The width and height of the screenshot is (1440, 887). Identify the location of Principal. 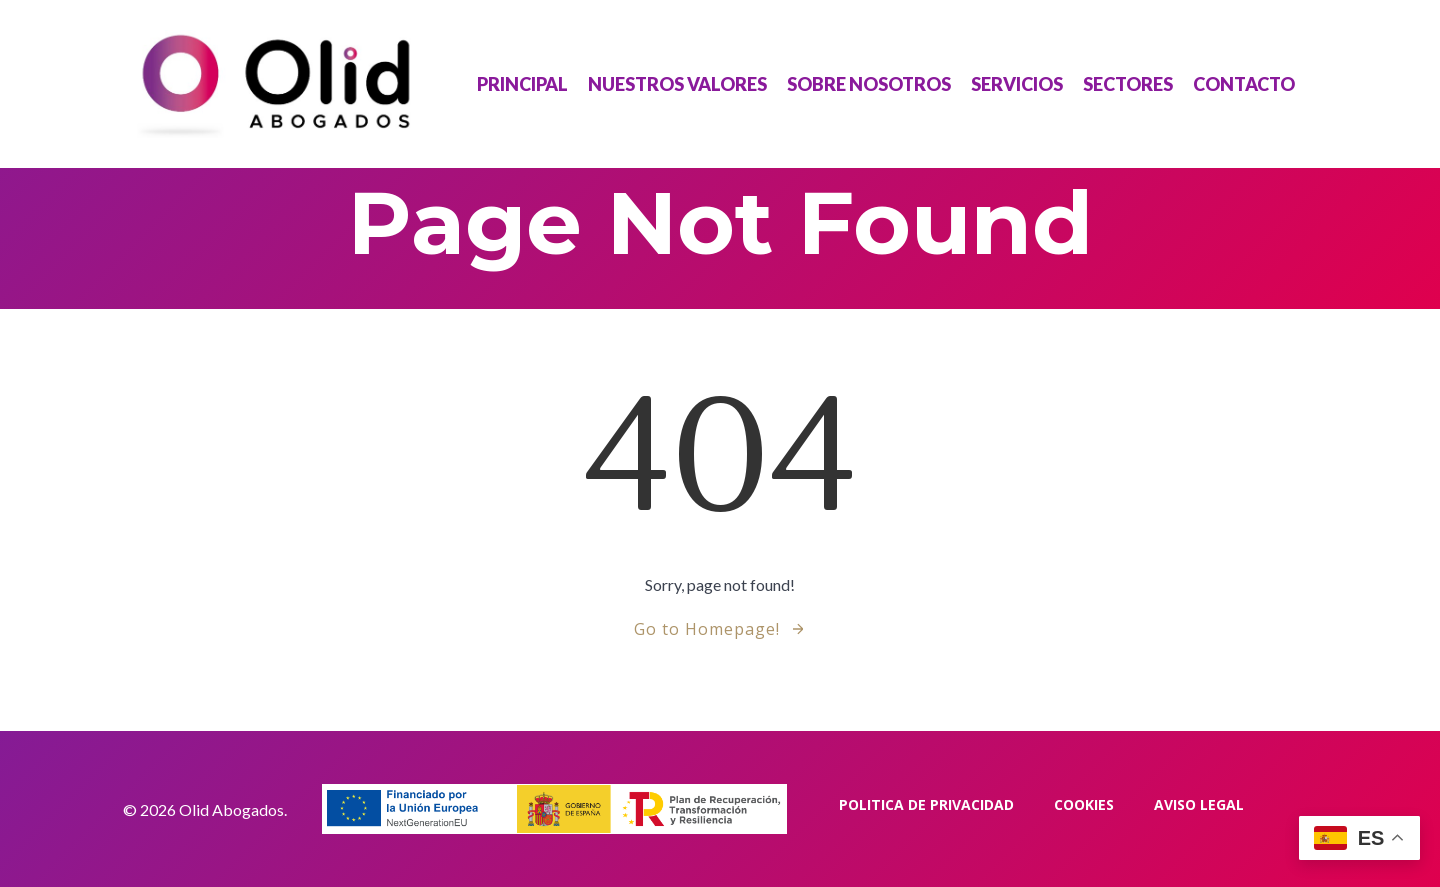
(522, 84).